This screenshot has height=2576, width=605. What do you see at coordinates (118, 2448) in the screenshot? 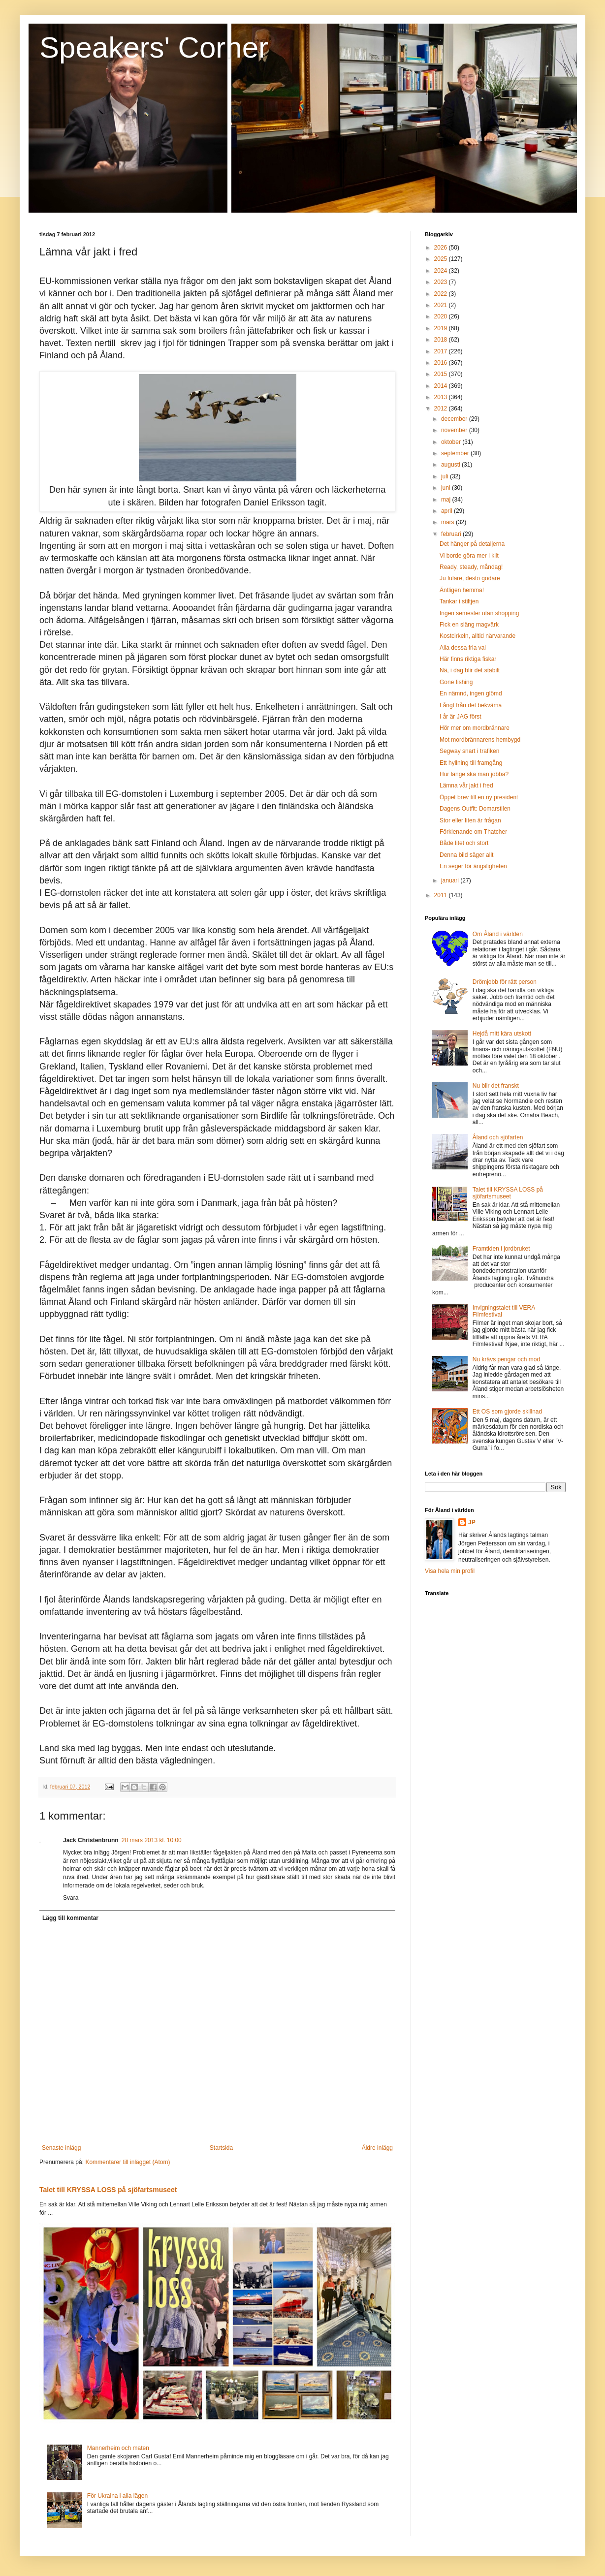
I see `Mannerheim och maten` at bounding box center [118, 2448].